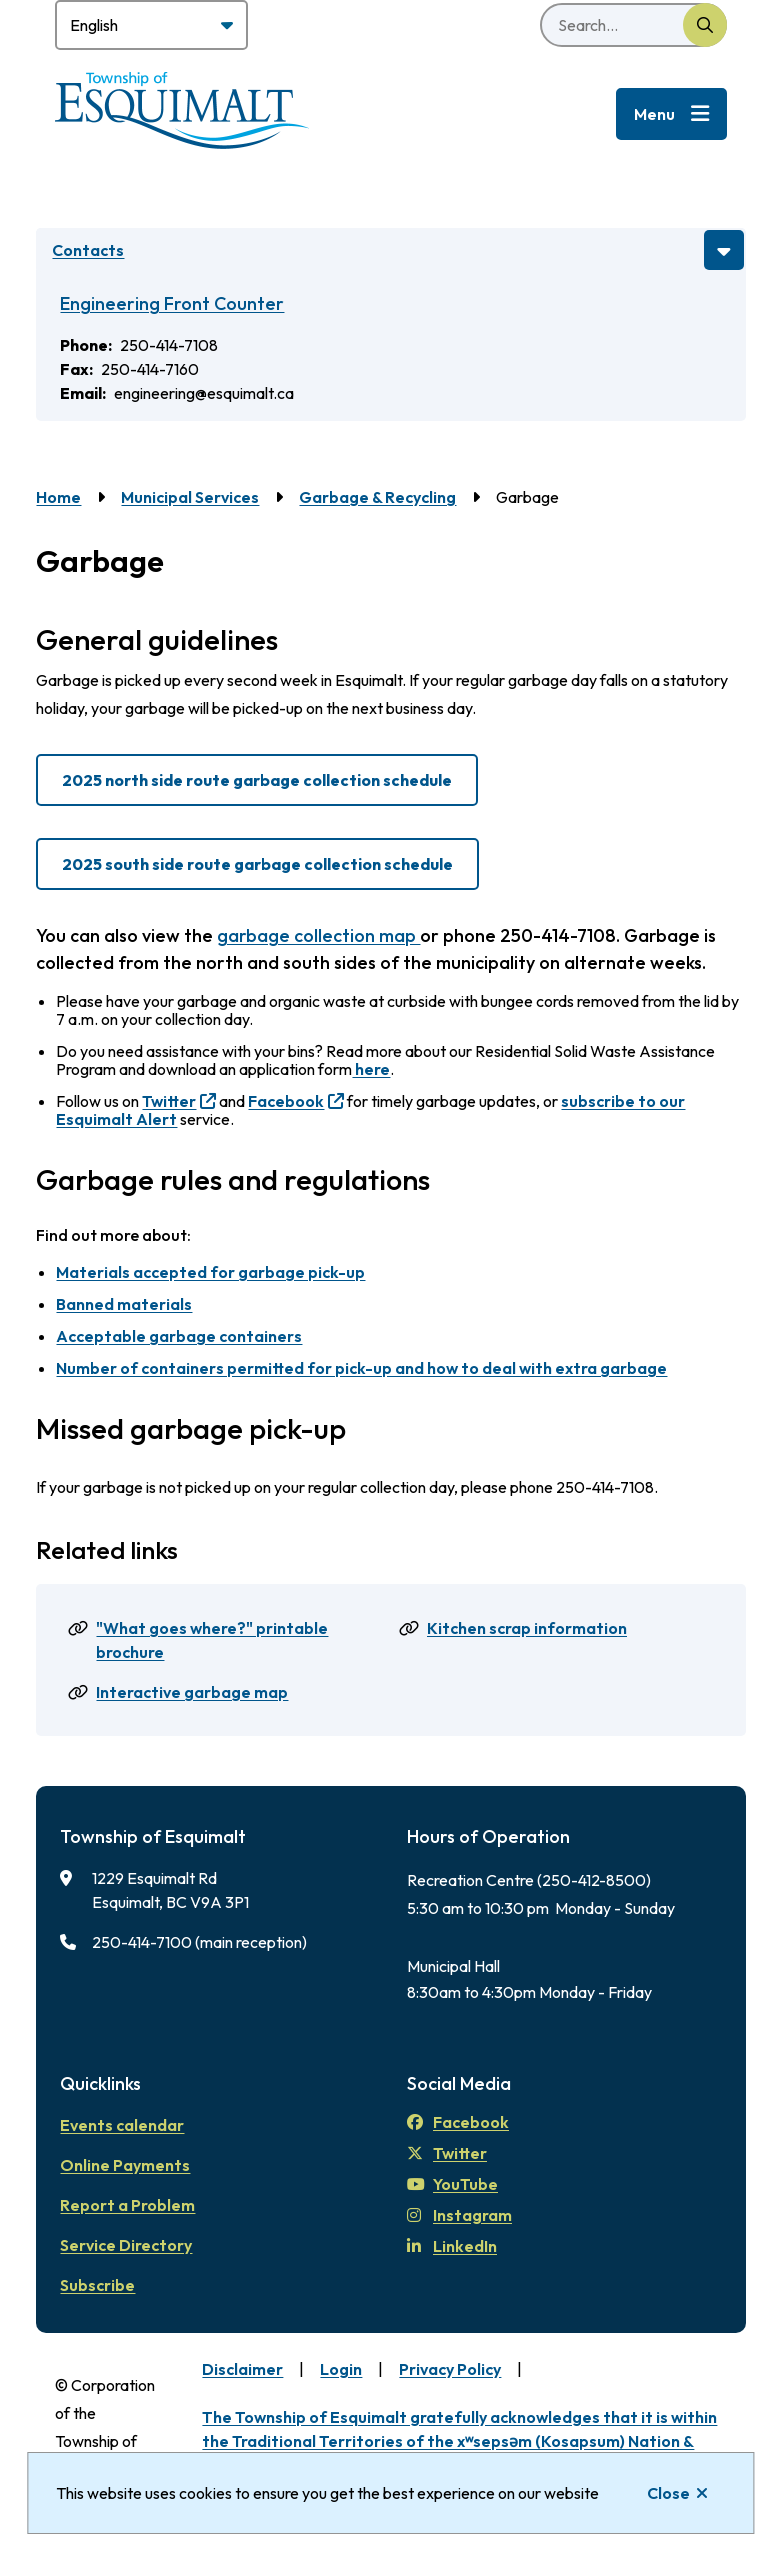  I want to click on Close, so click(668, 2493).